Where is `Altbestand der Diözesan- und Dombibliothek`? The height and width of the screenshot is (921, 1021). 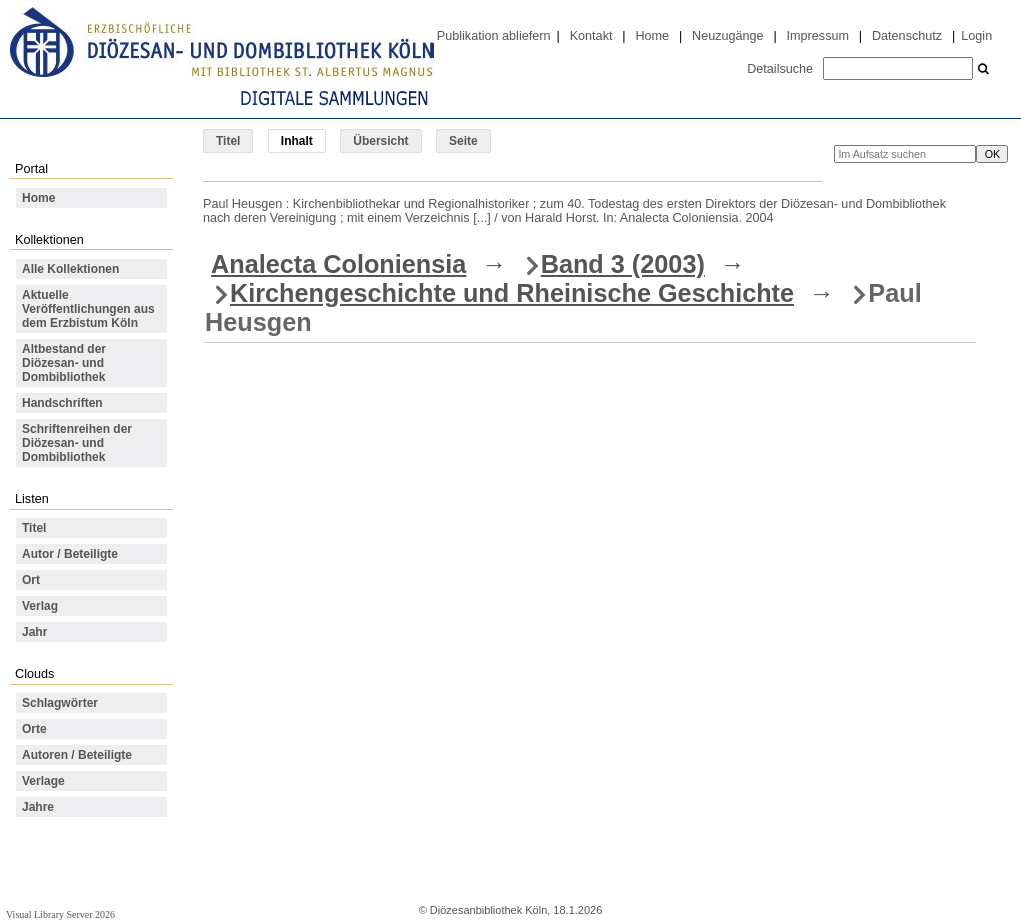 Altbestand der Diözesan- und Dombibliothek is located at coordinates (64, 363).